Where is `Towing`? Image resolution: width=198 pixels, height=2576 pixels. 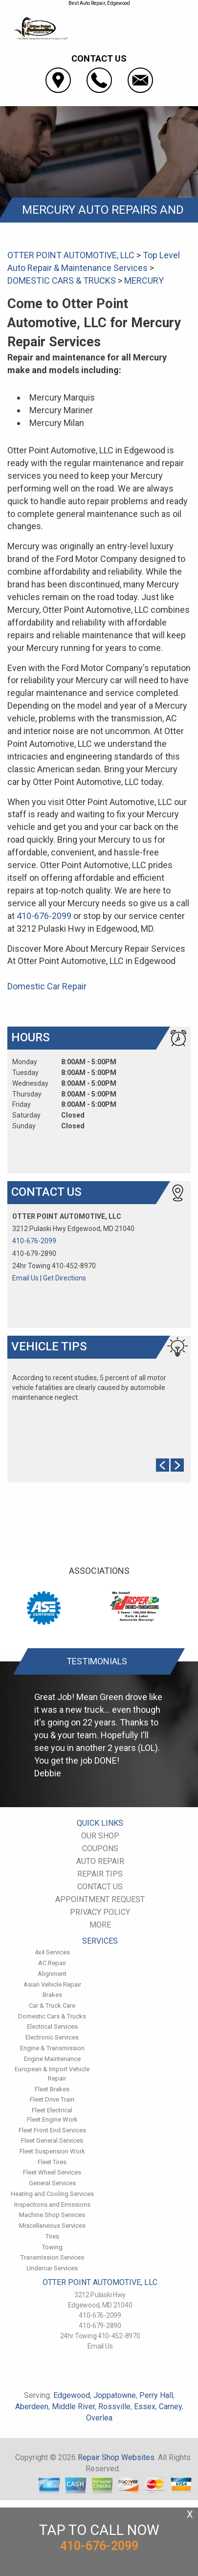 Towing is located at coordinates (52, 2247).